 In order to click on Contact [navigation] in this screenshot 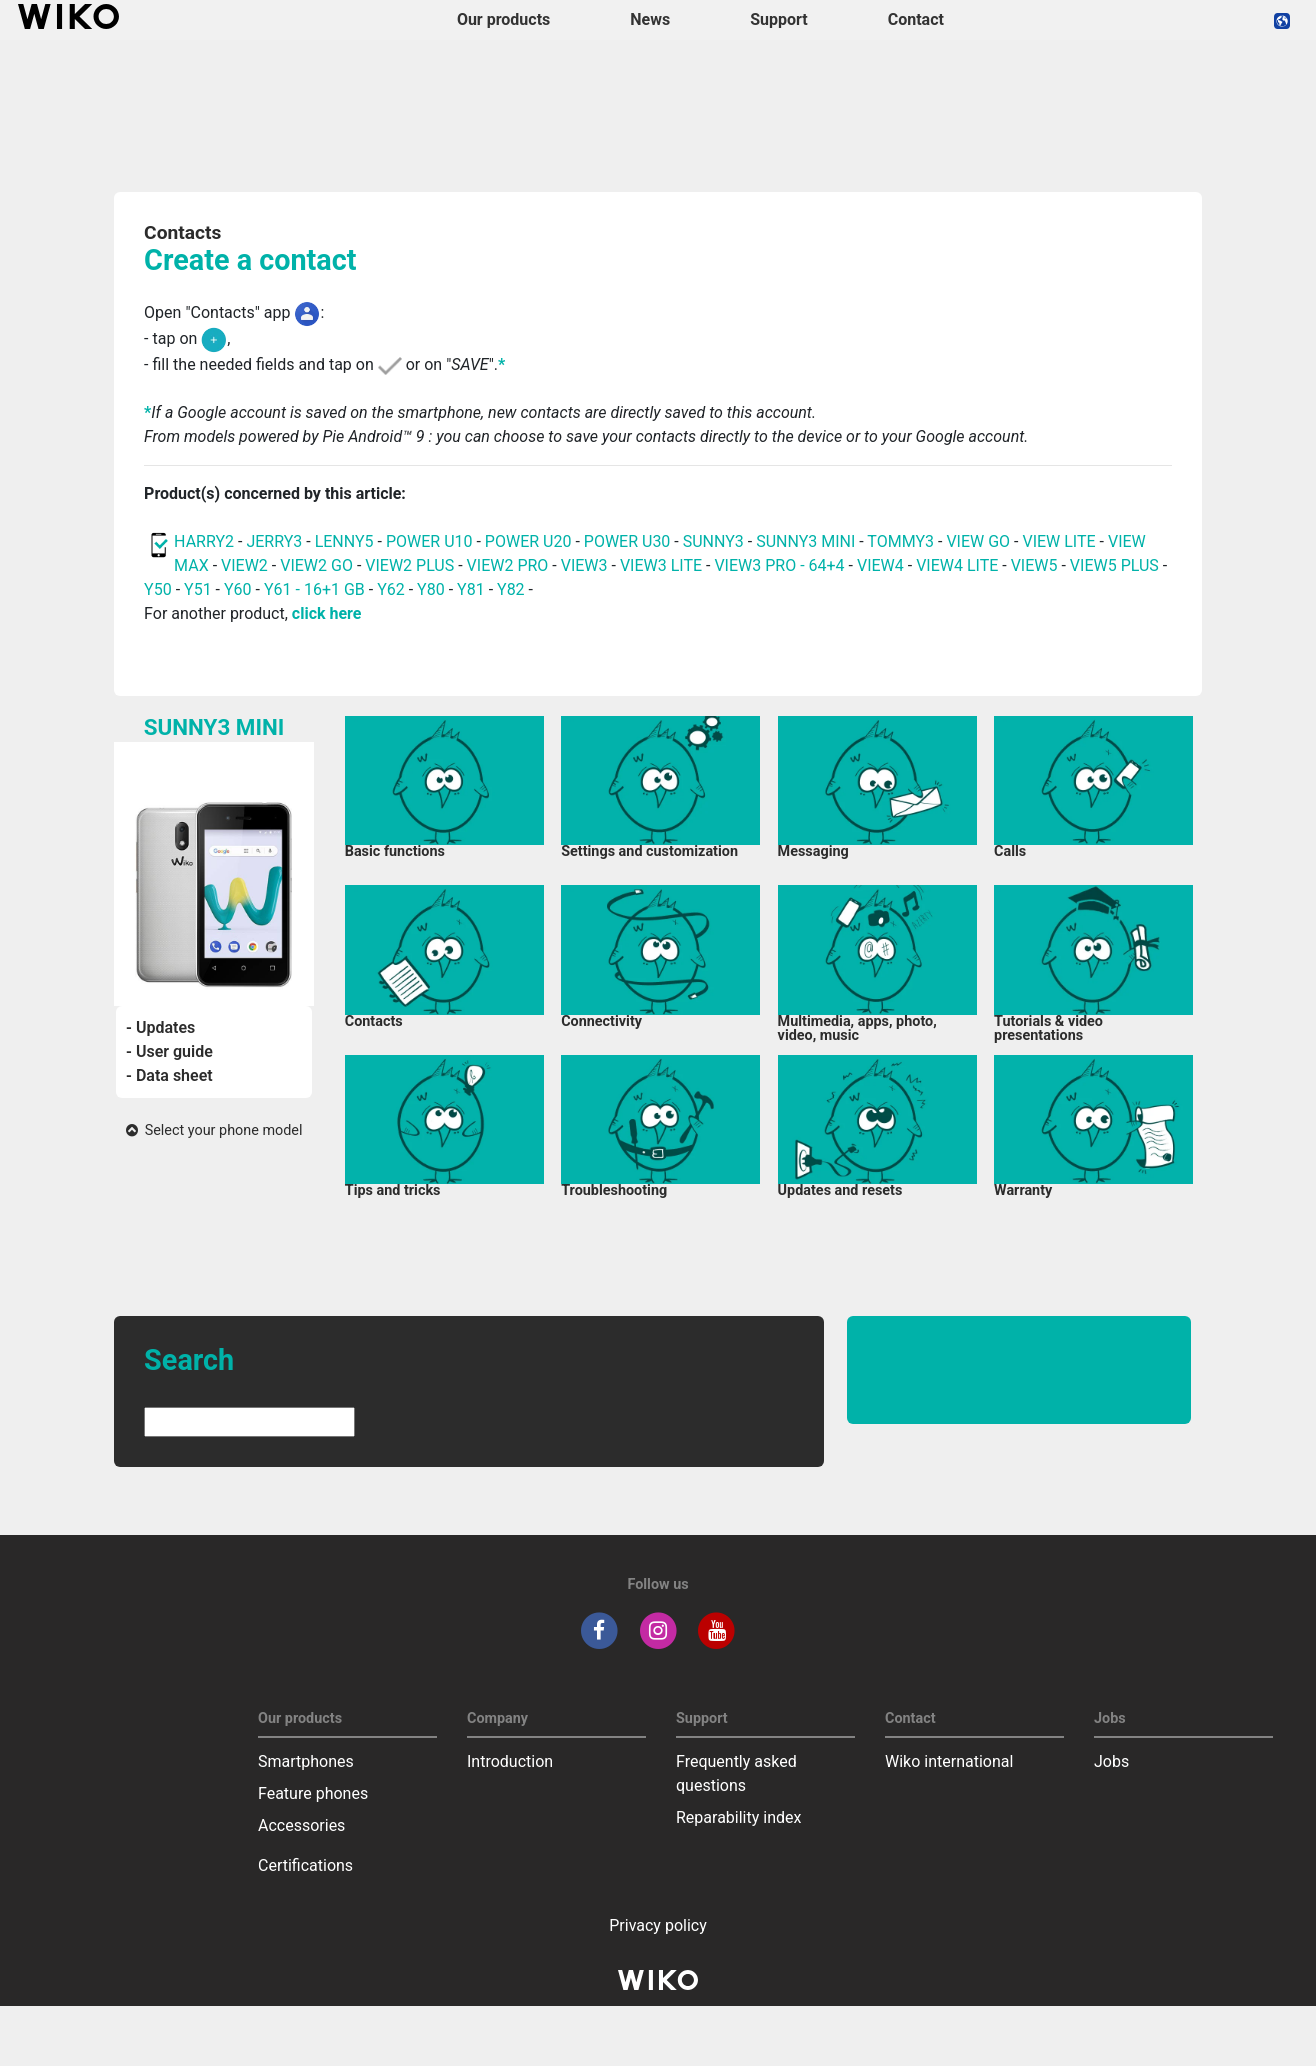, I will do `click(916, 19)`.